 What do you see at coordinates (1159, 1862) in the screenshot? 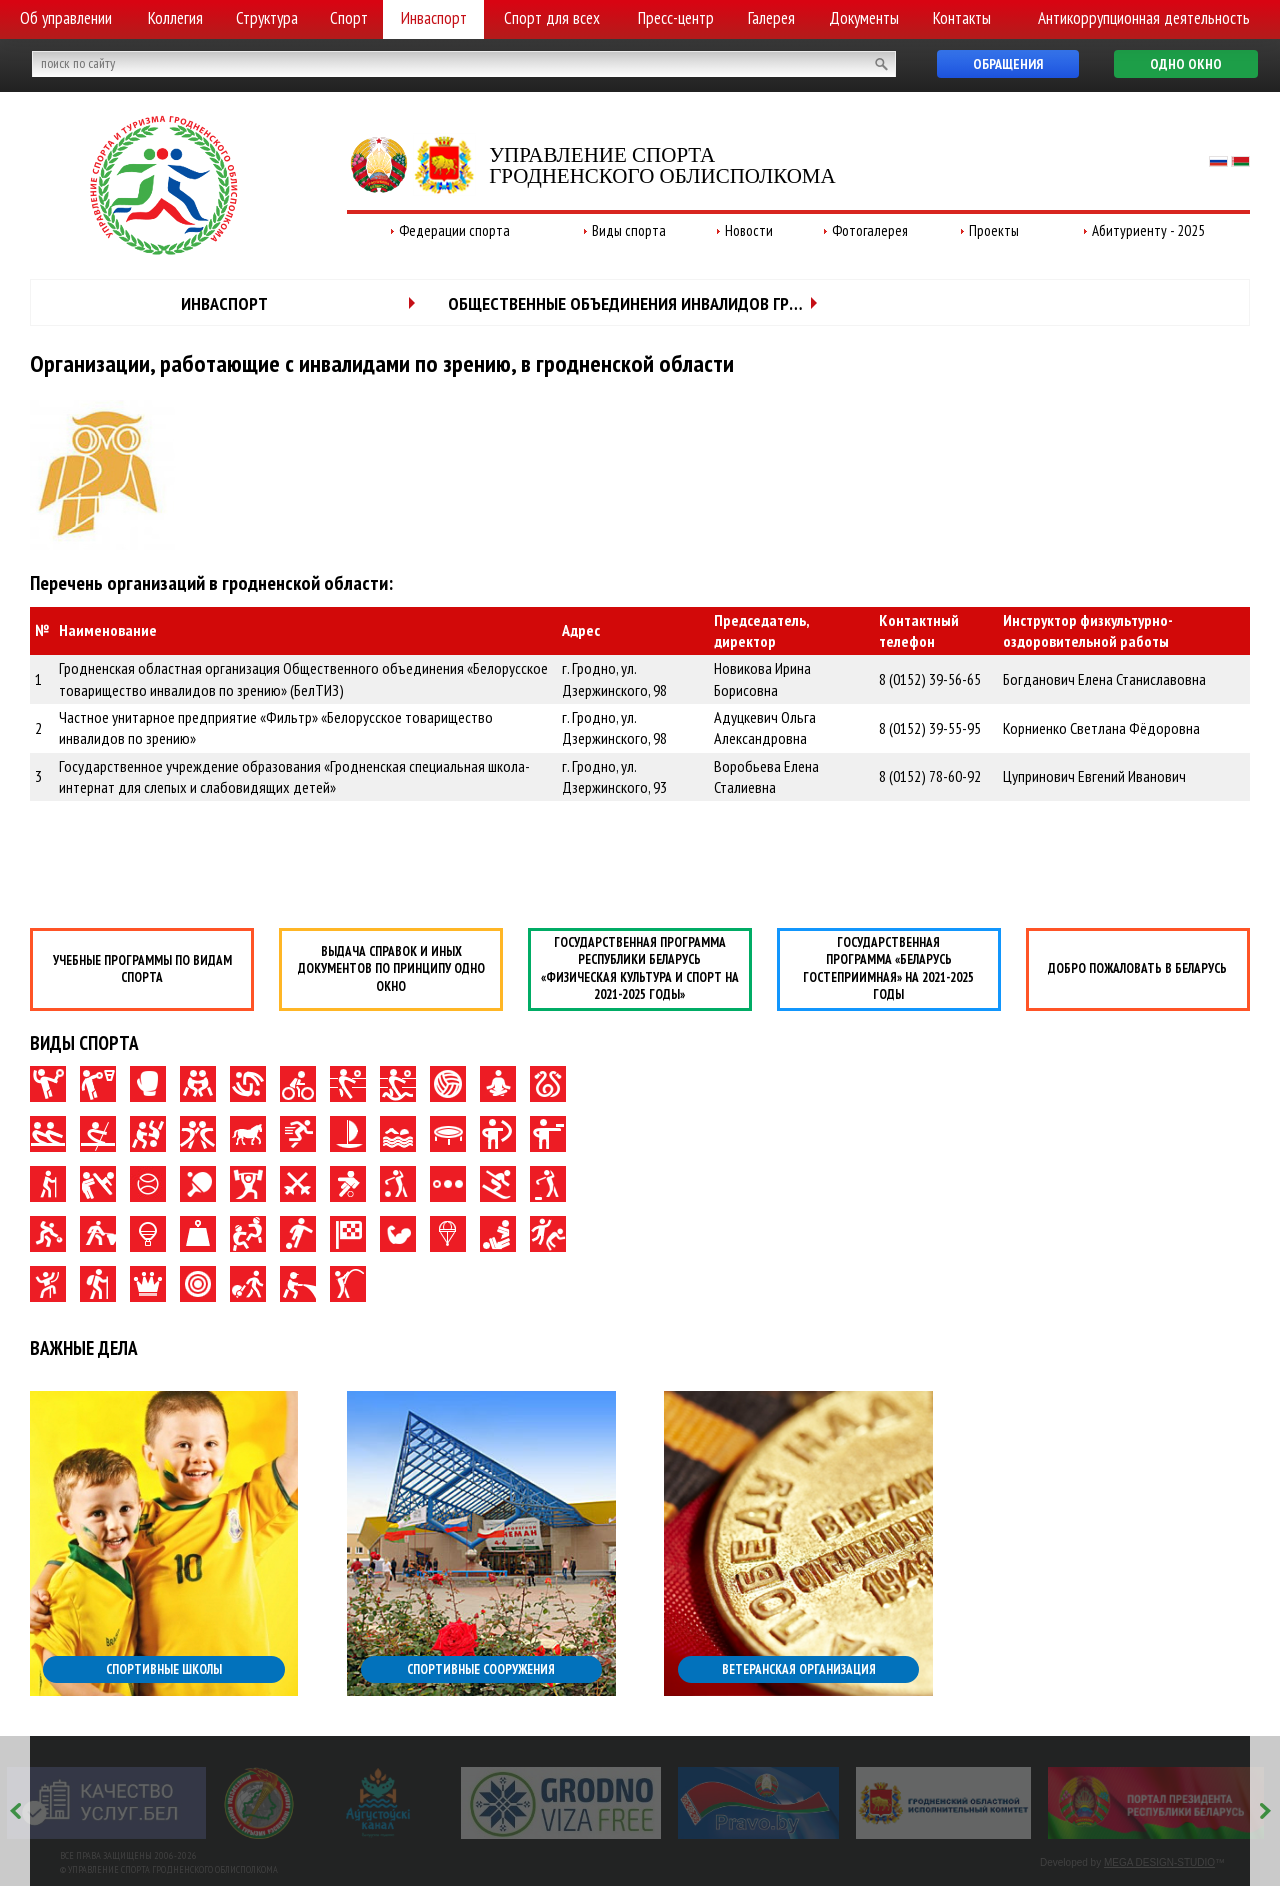
I see `MEGA DESIGN-STUDIO` at bounding box center [1159, 1862].